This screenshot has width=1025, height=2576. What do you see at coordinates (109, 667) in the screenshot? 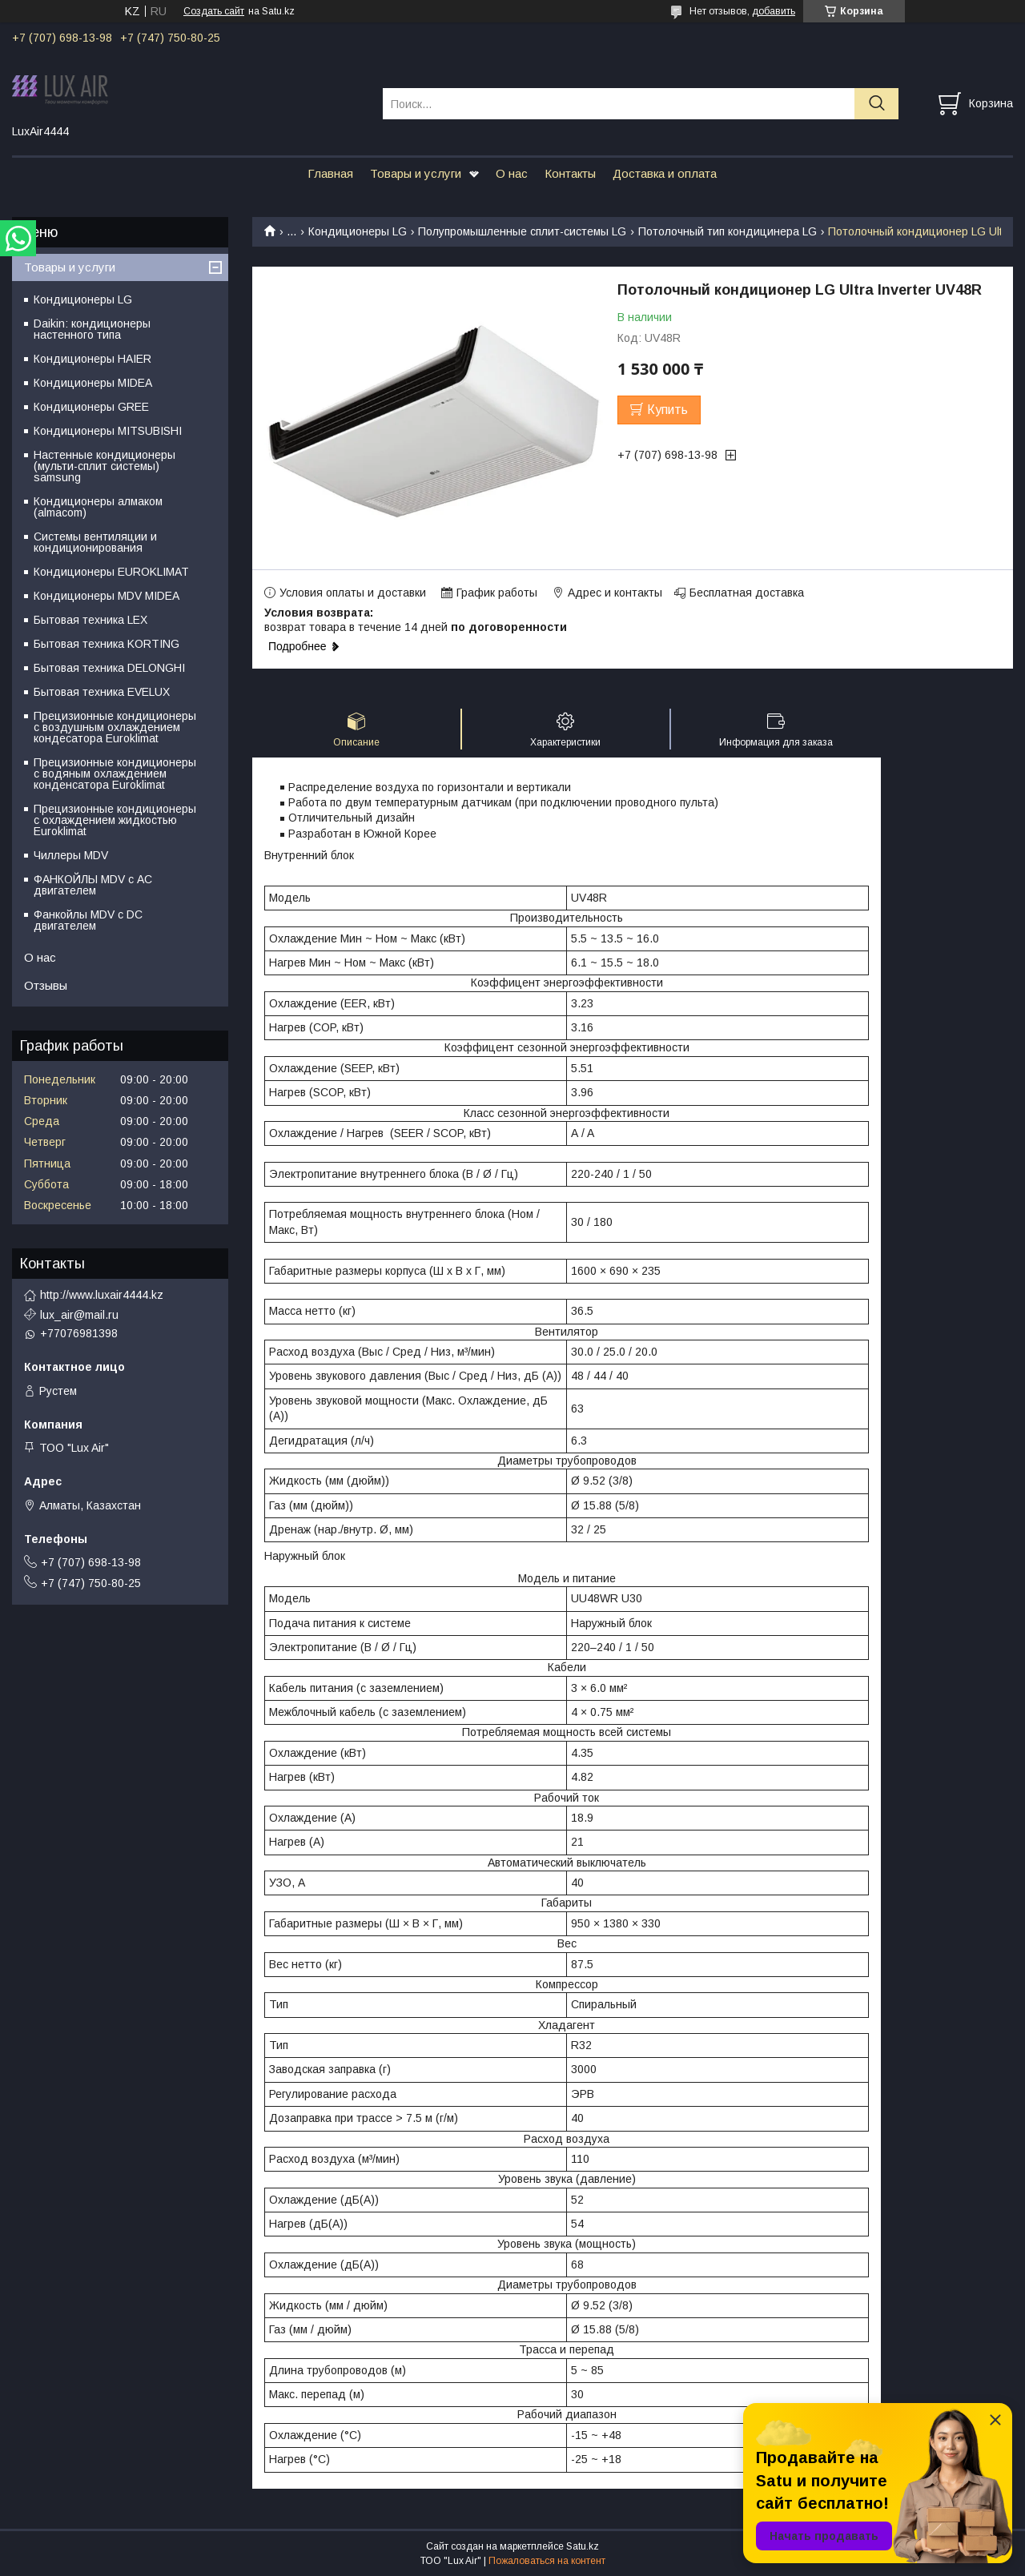
I see `Бытовая техника DELONGHI` at bounding box center [109, 667].